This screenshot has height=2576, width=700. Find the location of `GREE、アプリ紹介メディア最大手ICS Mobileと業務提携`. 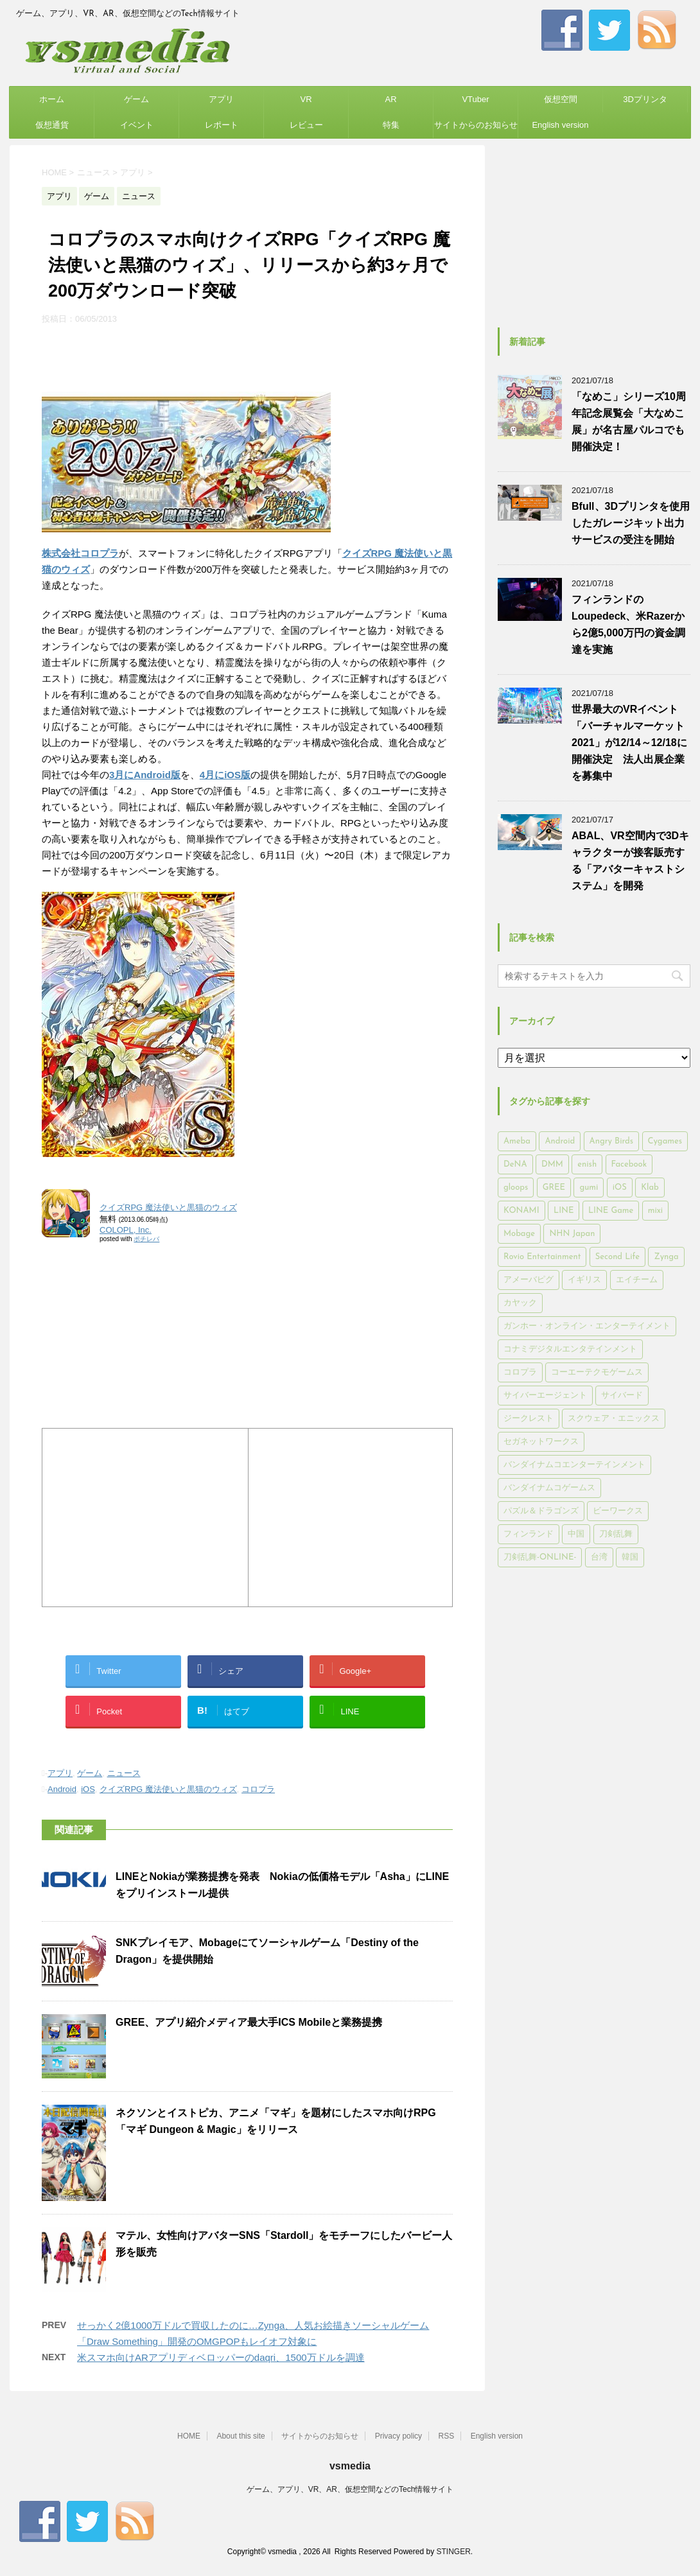

GREE、アプリ紹介メディア最大手ICS Mobileと業務提携 is located at coordinates (249, 2022).